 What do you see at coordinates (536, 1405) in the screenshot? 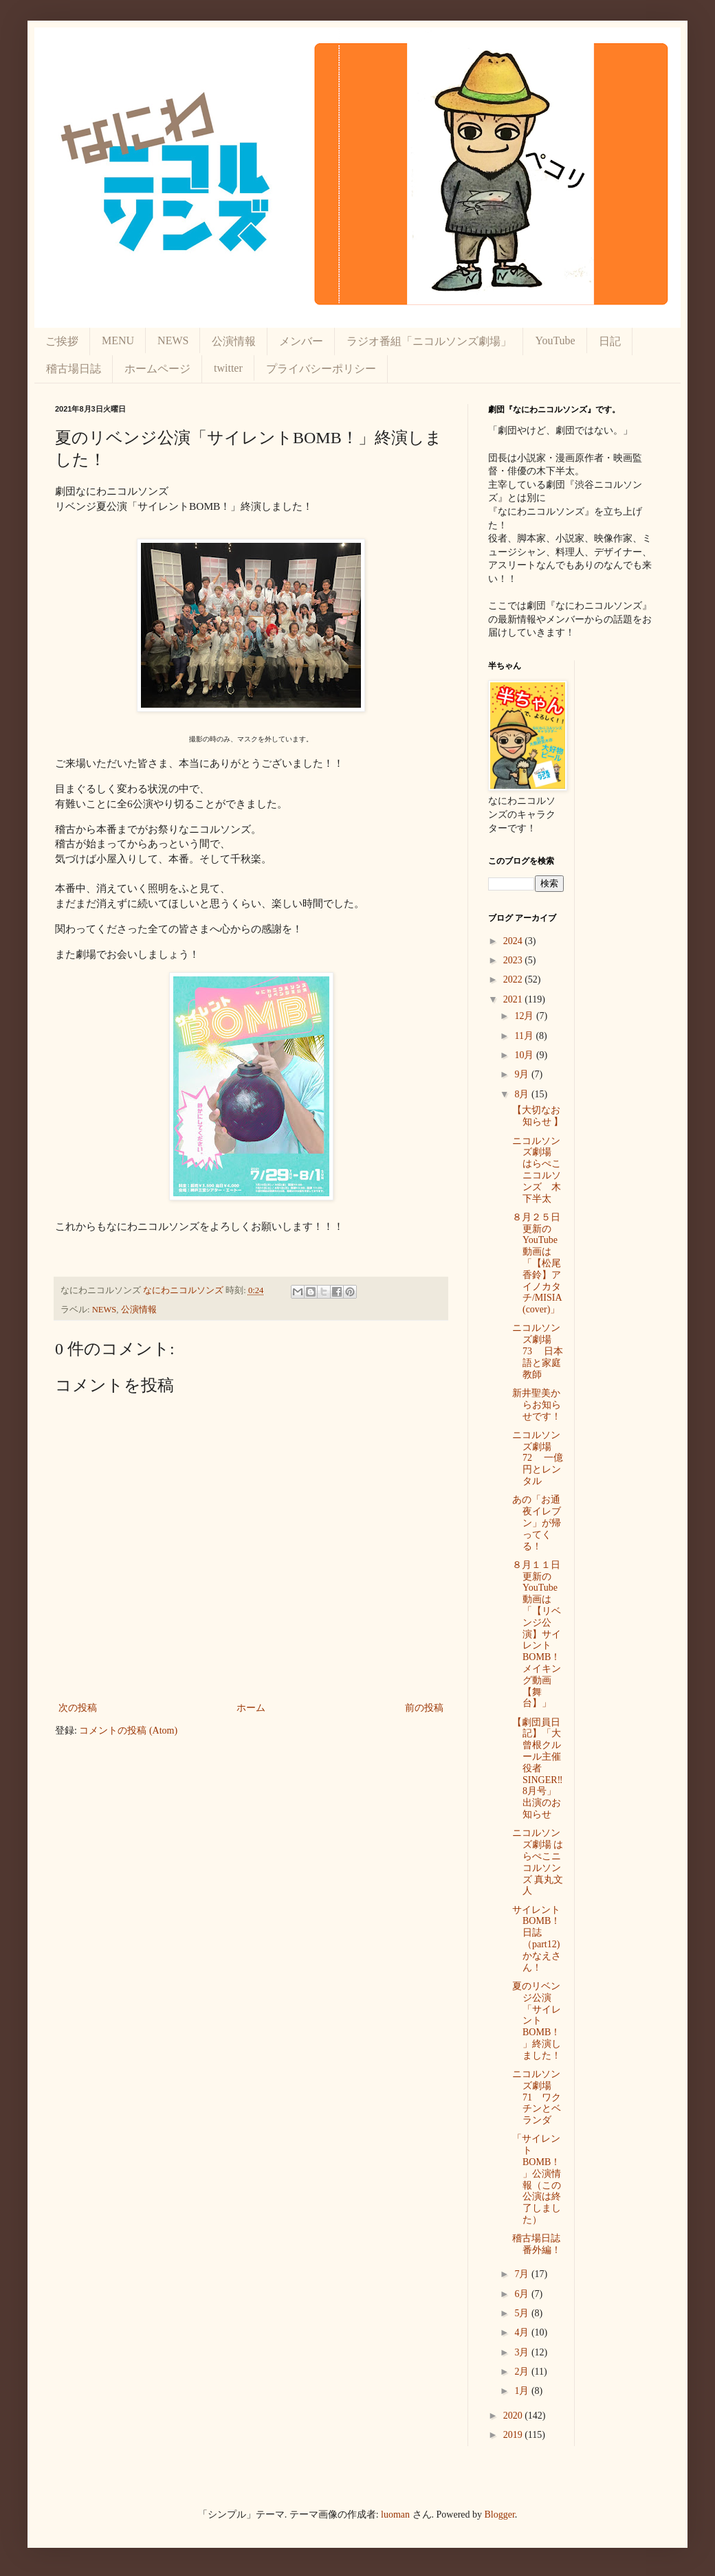
I see `新井聖美からお知らせです！` at bounding box center [536, 1405].